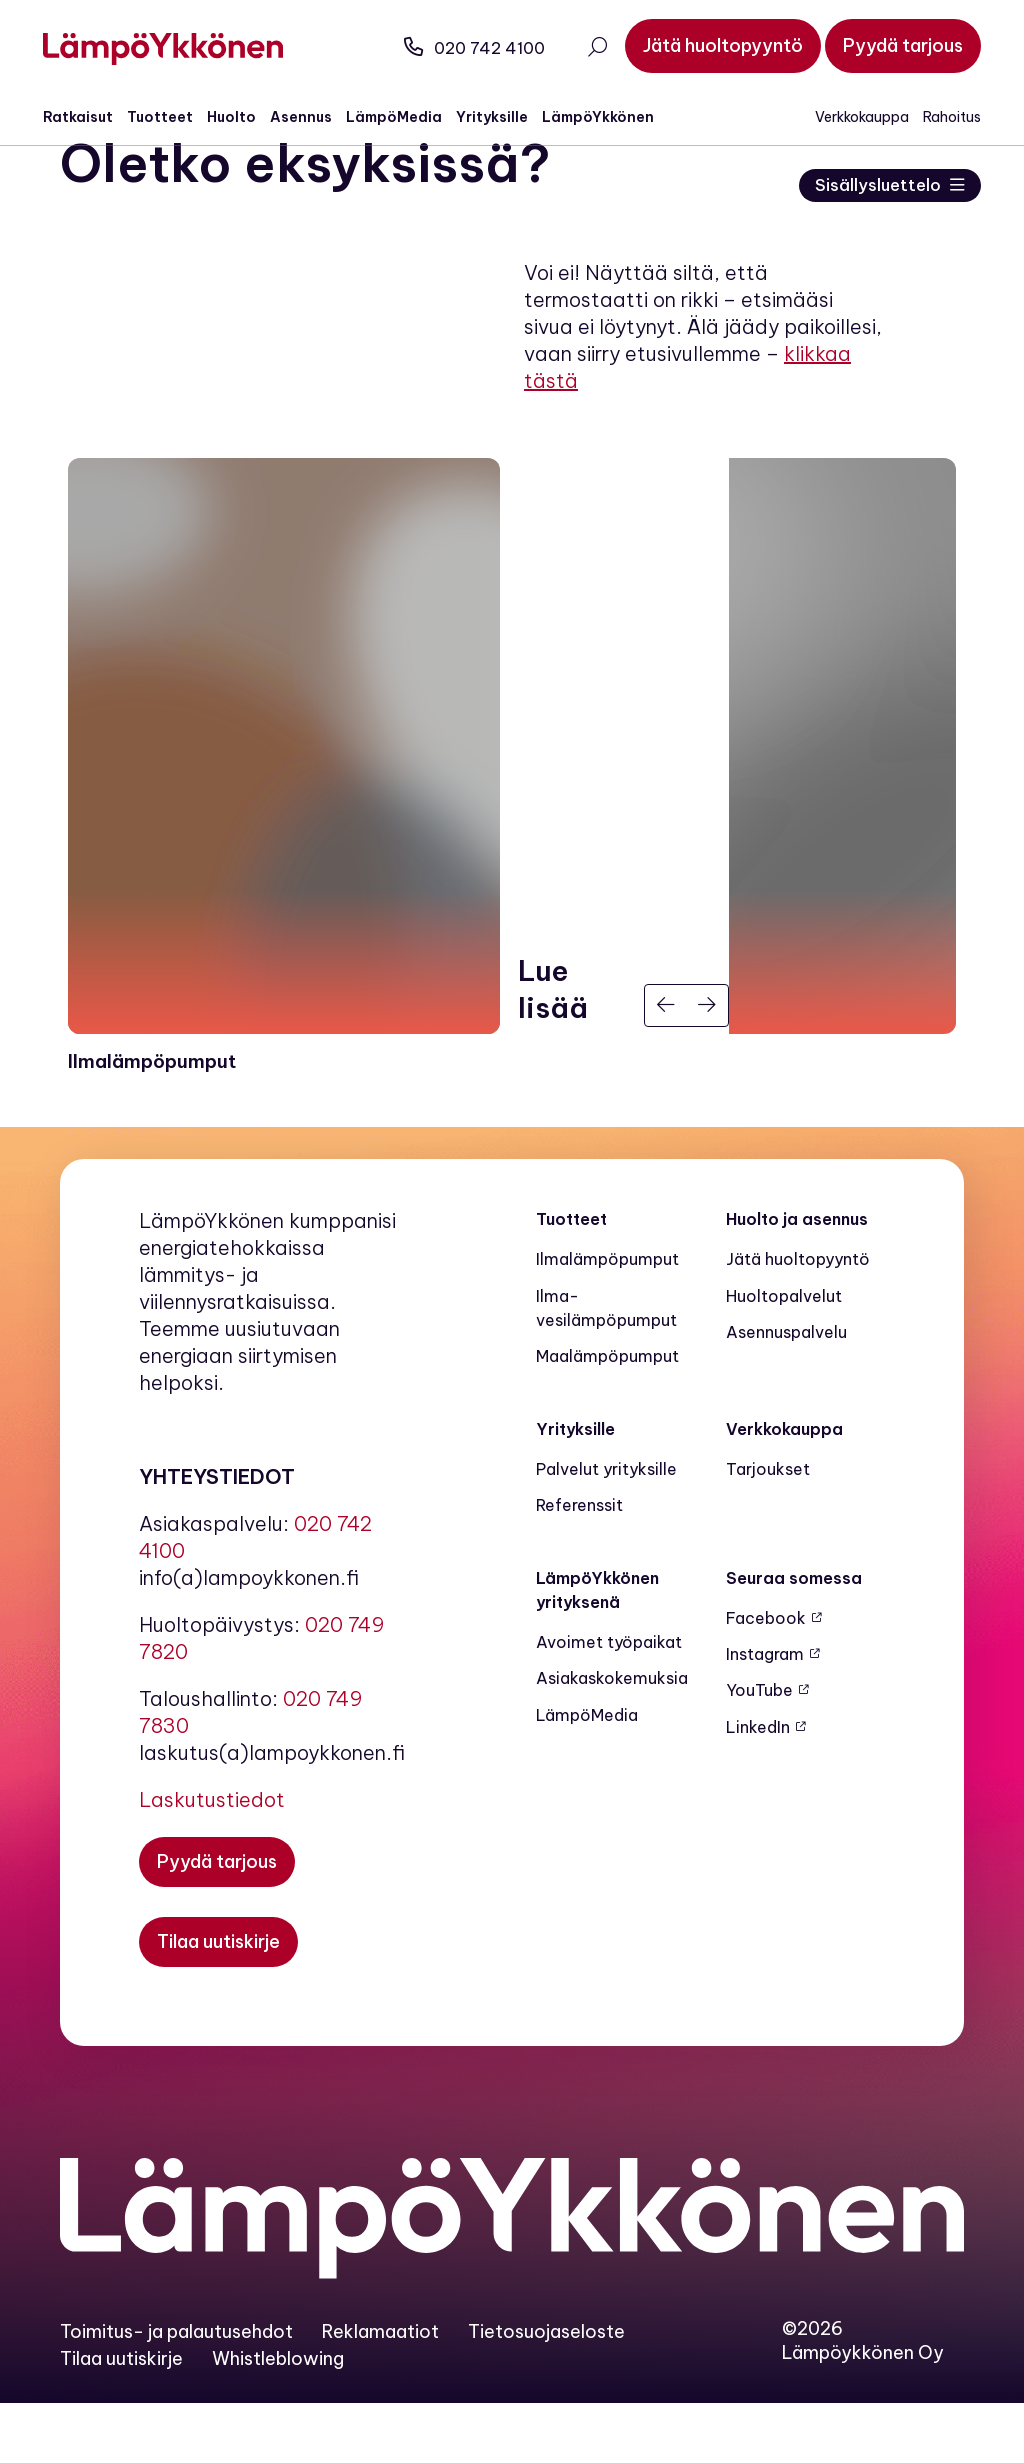 This screenshot has height=2463, width=1024. I want to click on Ilmalämpöpumput, so click(607, 1319).